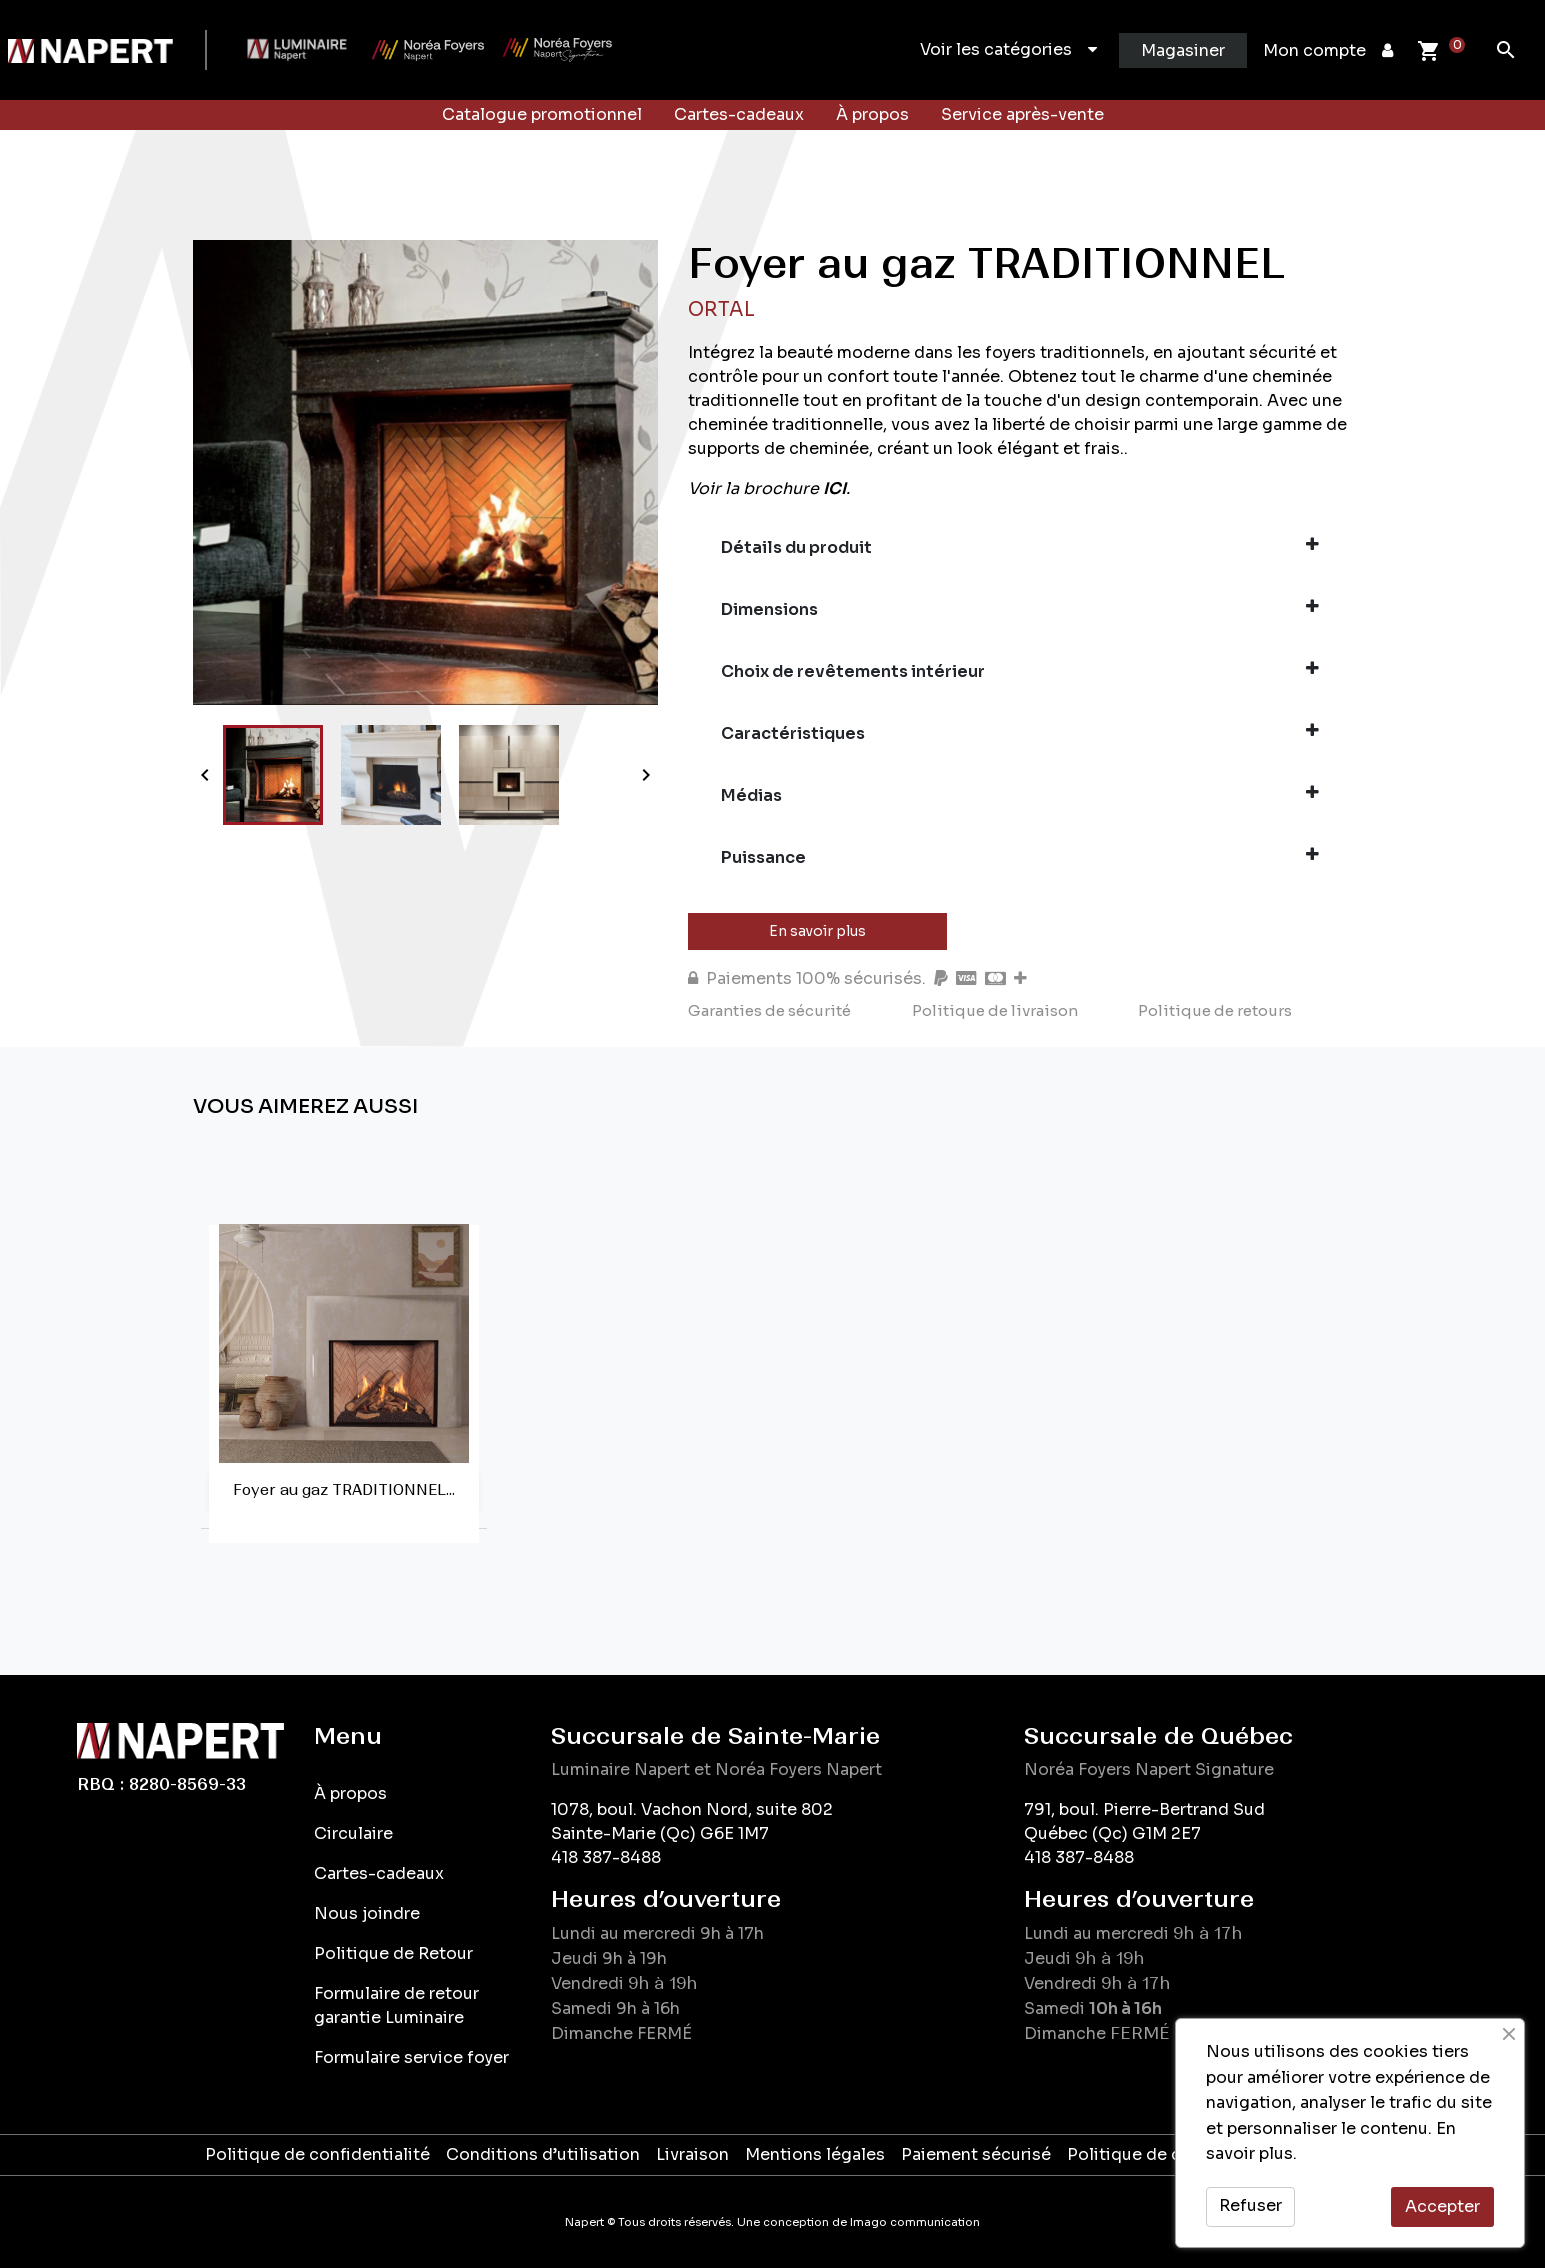  What do you see at coordinates (367, 1913) in the screenshot?
I see `Nous joindre` at bounding box center [367, 1913].